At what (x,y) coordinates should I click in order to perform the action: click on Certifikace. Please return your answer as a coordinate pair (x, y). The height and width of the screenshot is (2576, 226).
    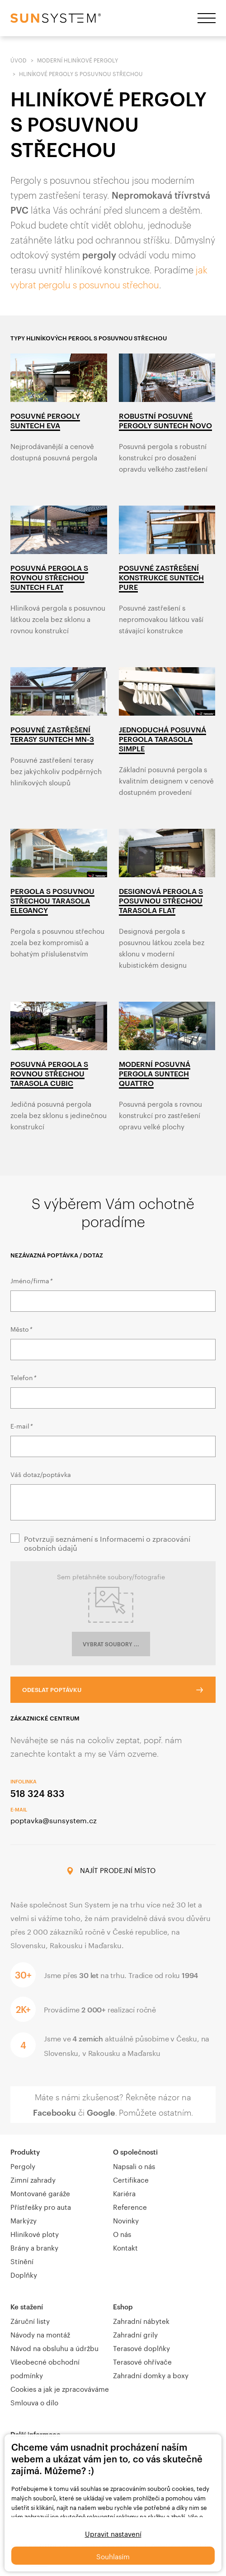
    Looking at the image, I should click on (131, 2179).